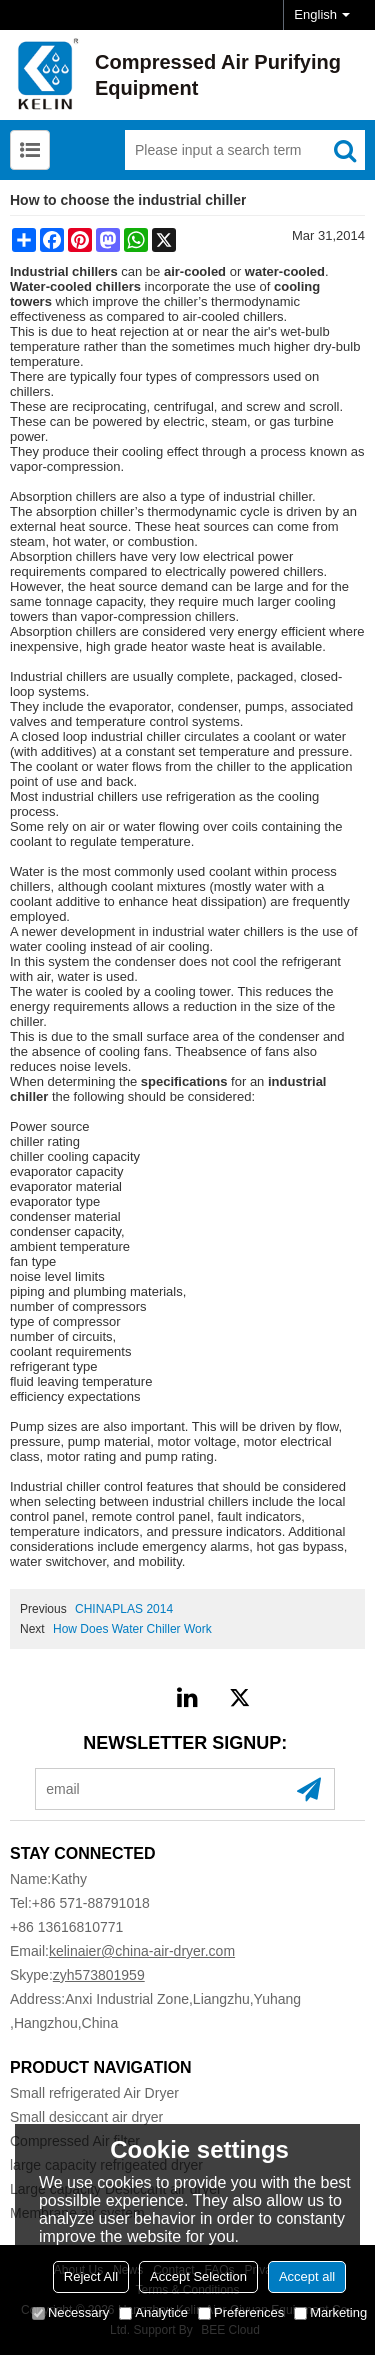 The width and height of the screenshot is (375, 2355). I want to click on Marketing, so click(330, 2312).